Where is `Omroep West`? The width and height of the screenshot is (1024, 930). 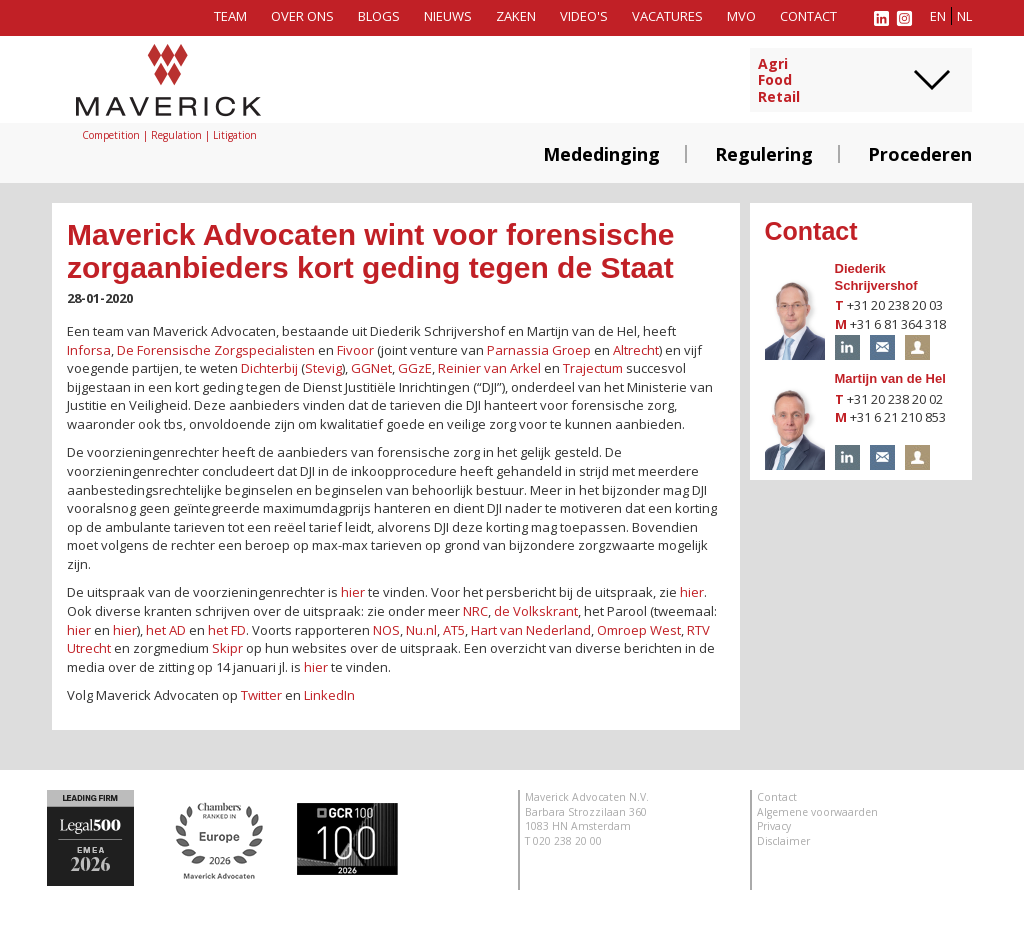
Omroep West is located at coordinates (639, 630).